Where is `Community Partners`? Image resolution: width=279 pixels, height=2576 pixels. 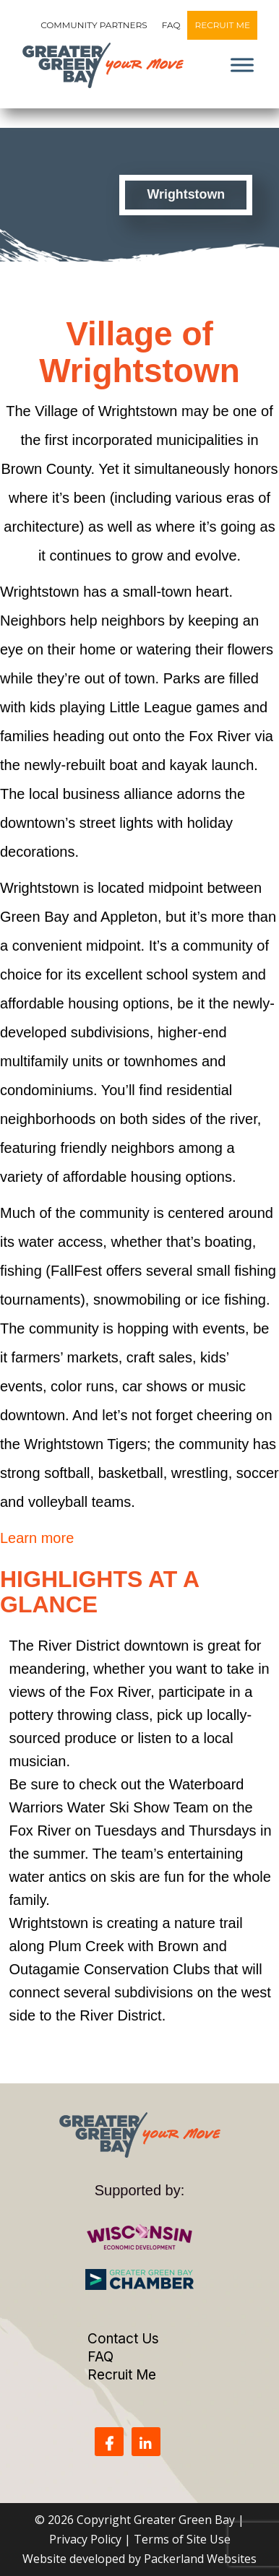 Community Partners is located at coordinates (93, 25).